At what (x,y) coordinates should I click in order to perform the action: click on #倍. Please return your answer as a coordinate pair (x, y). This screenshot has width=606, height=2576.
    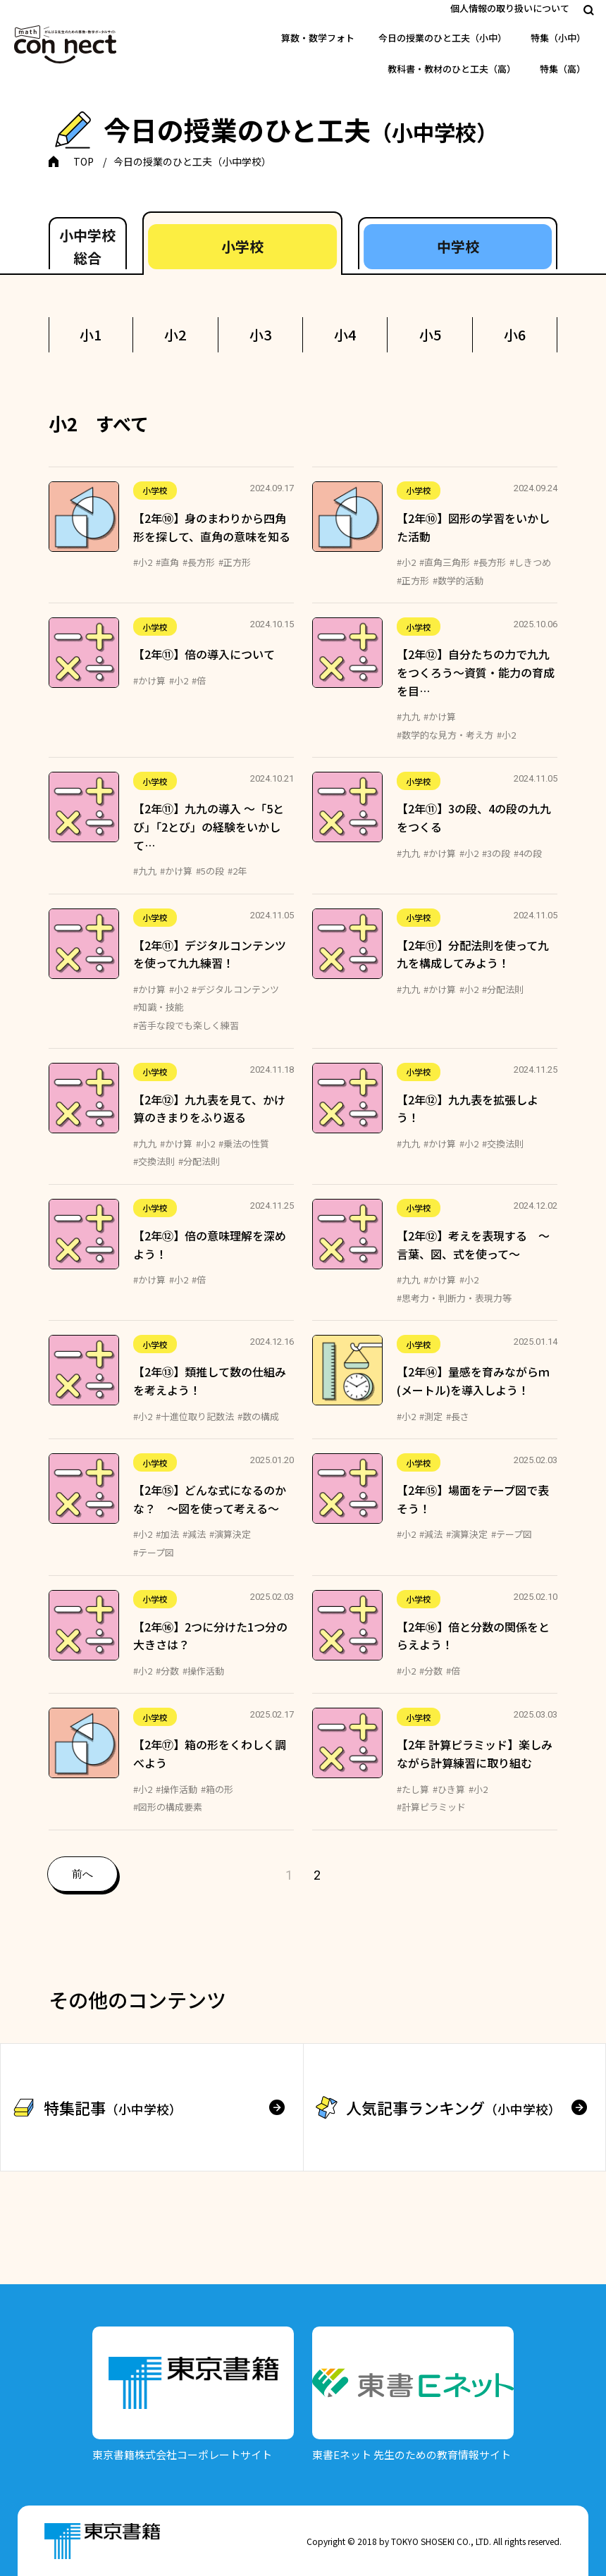
    Looking at the image, I should click on (199, 680).